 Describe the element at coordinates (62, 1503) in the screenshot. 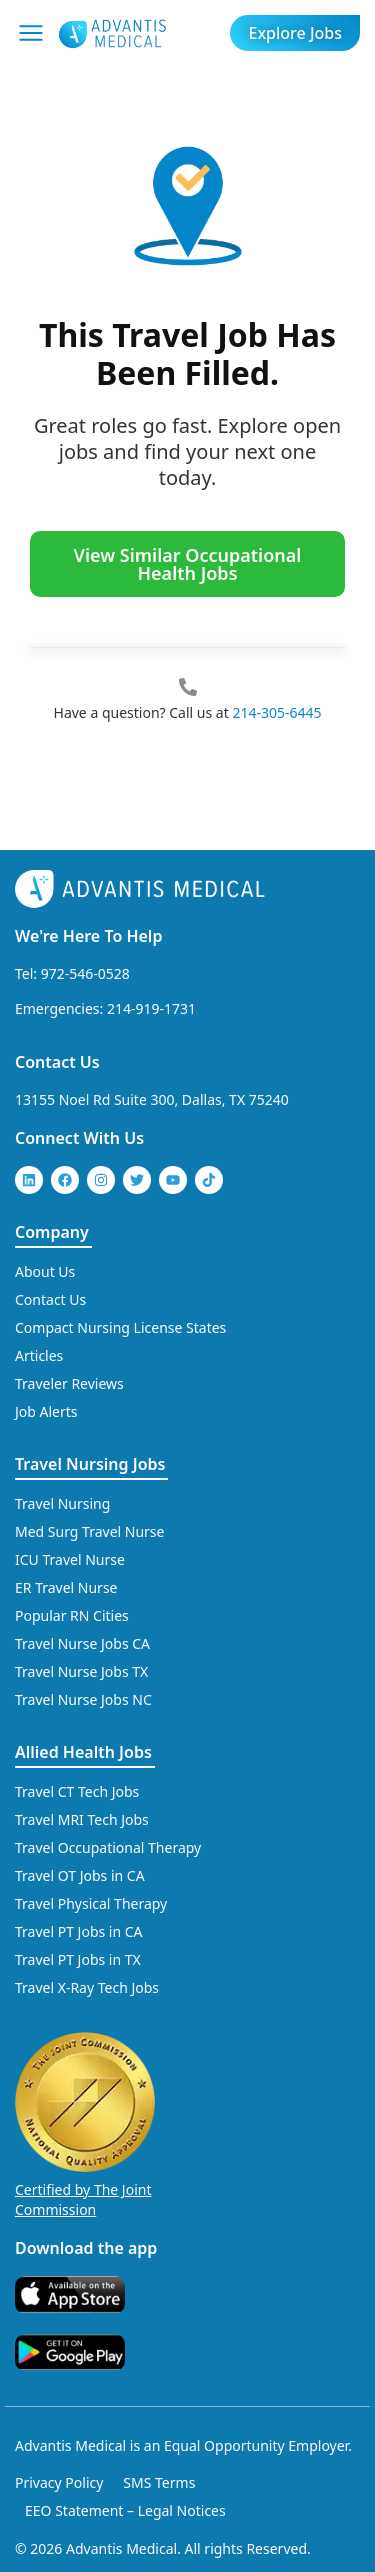

I see `Travel Nursing` at that location.